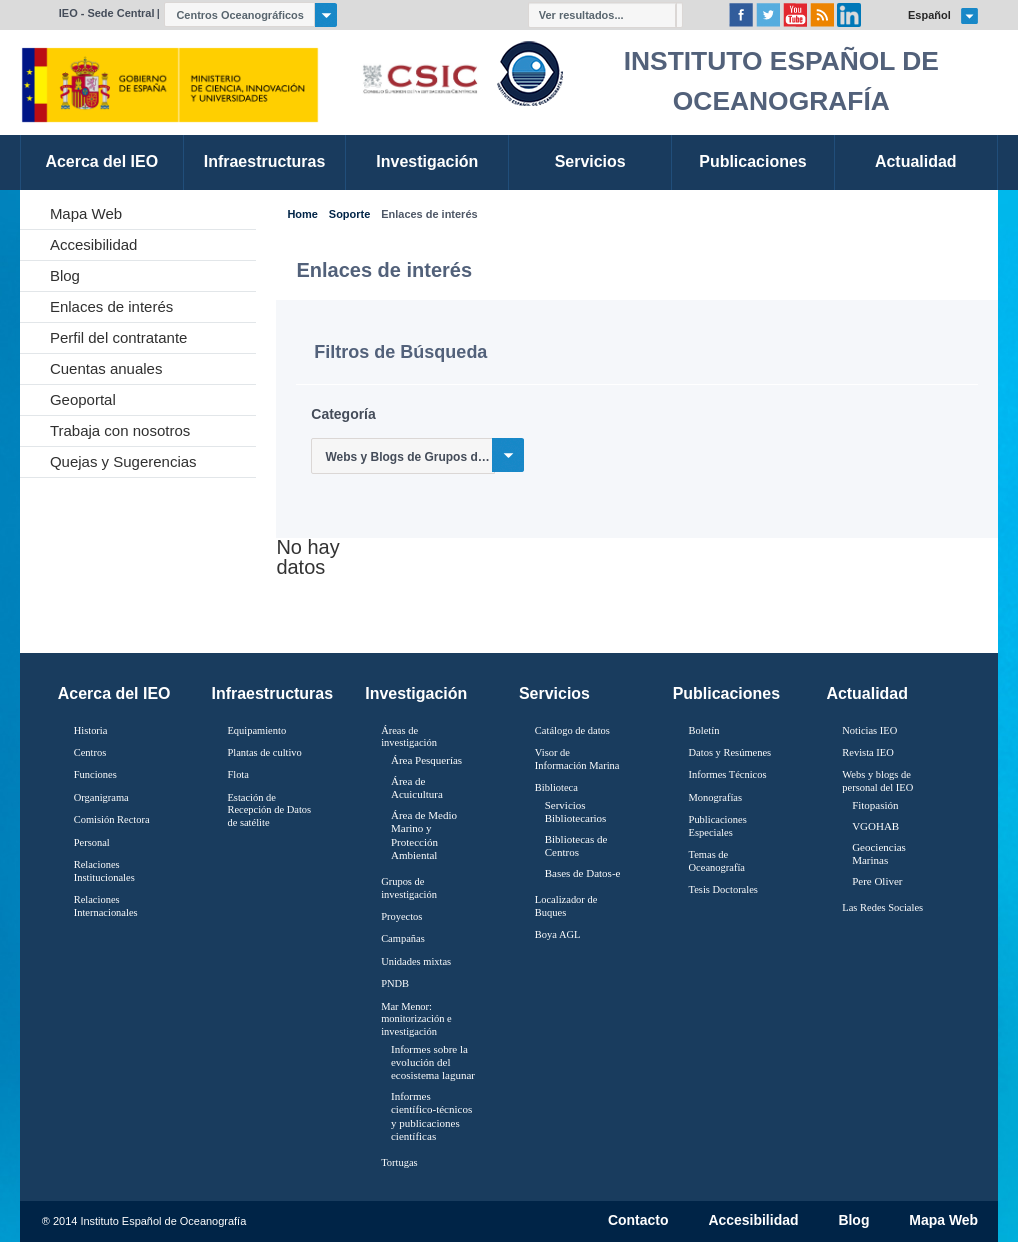  What do you see at coordinates (302, 214) in the screenshot?
I see `Home` at bounding box center [302, 214].